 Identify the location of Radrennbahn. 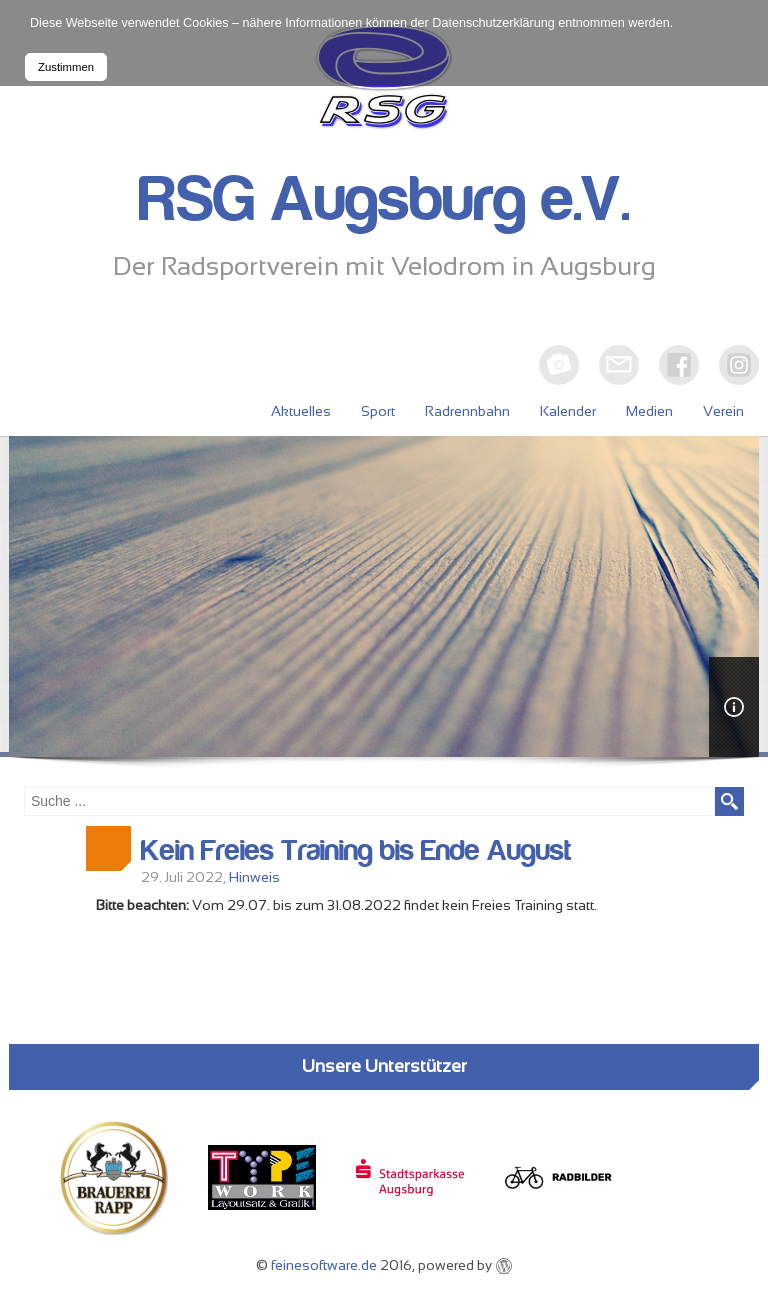
(467, 411).